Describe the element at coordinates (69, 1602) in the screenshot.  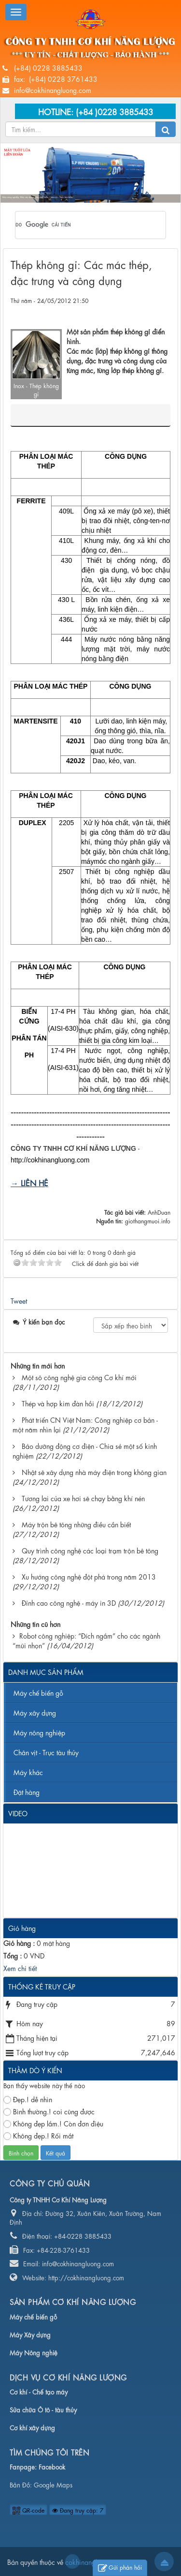
I see `Đỉnh cao công nghệ - máy in 3D` at that location.